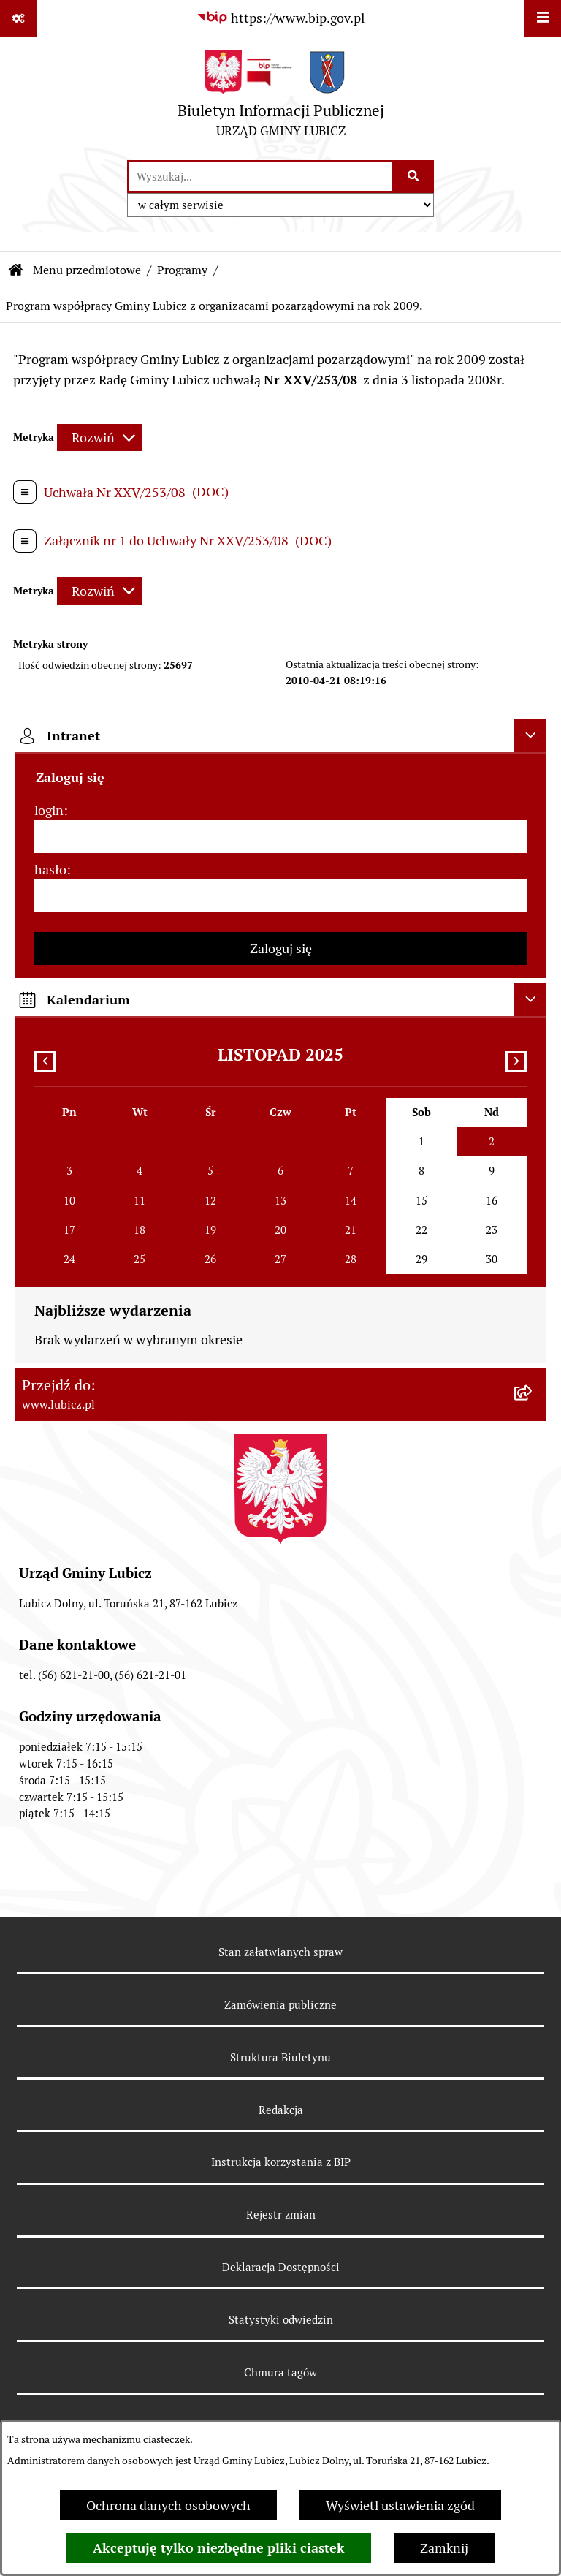 The height and width of the screenshot is (2576, 561). Describe the element at coordinates (49, 810) in the screenshot. I see `login` at that location.